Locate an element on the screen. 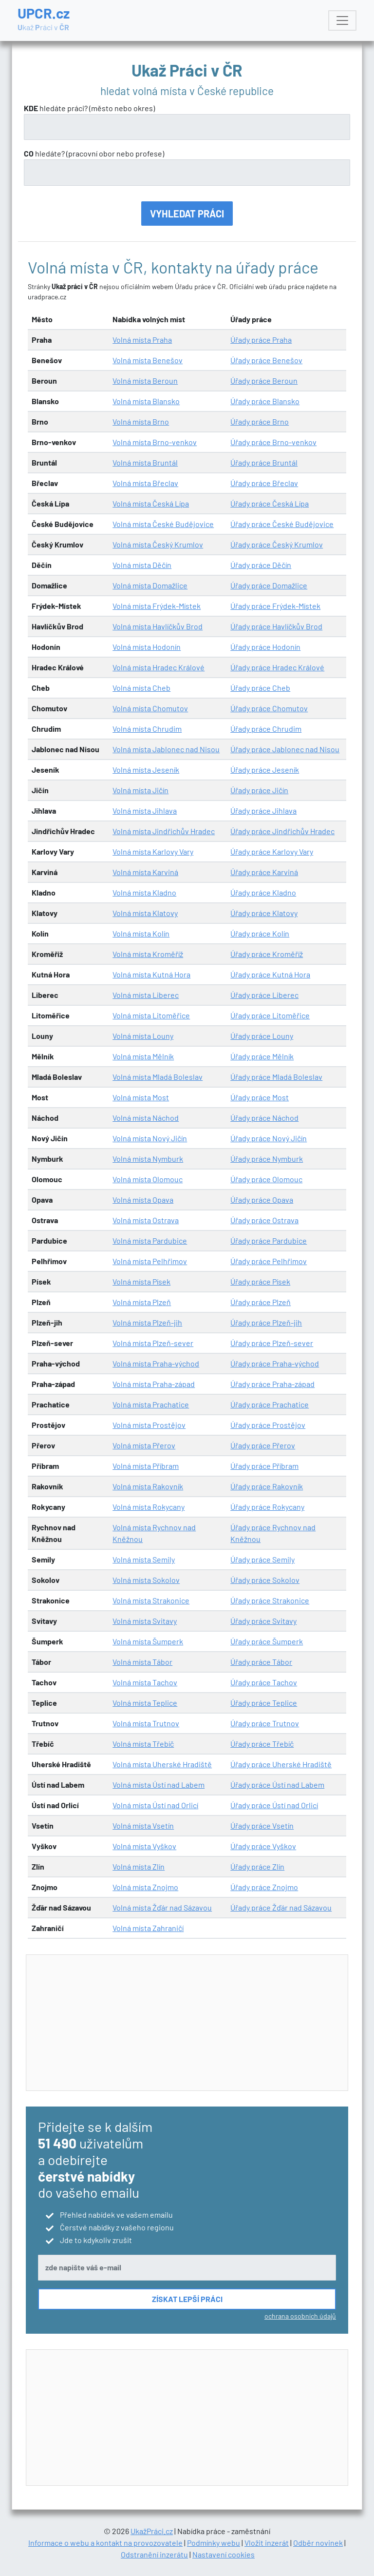 The width and height of the screenshot is (374, 2576). Volná místa Praha is located at coordinates (142, 339).